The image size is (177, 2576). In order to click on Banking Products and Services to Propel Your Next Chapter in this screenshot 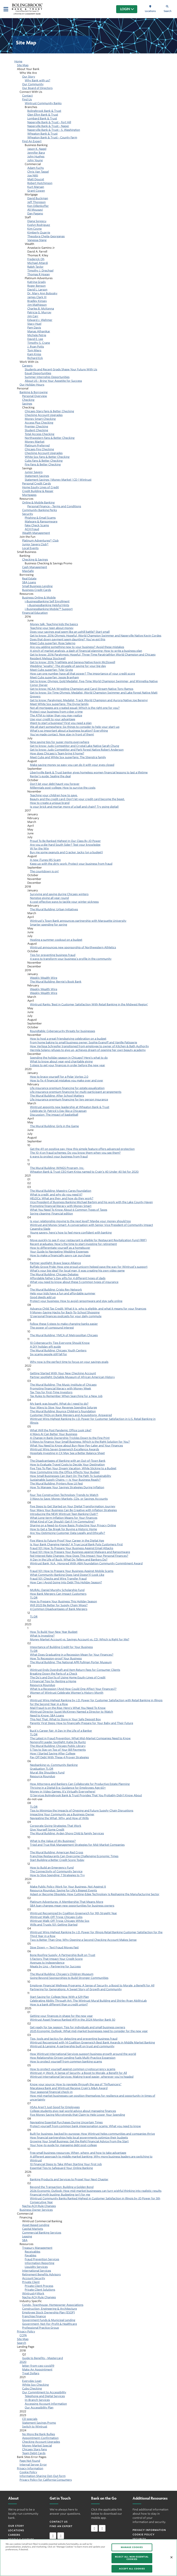, I will do `click(69, 2179)`.